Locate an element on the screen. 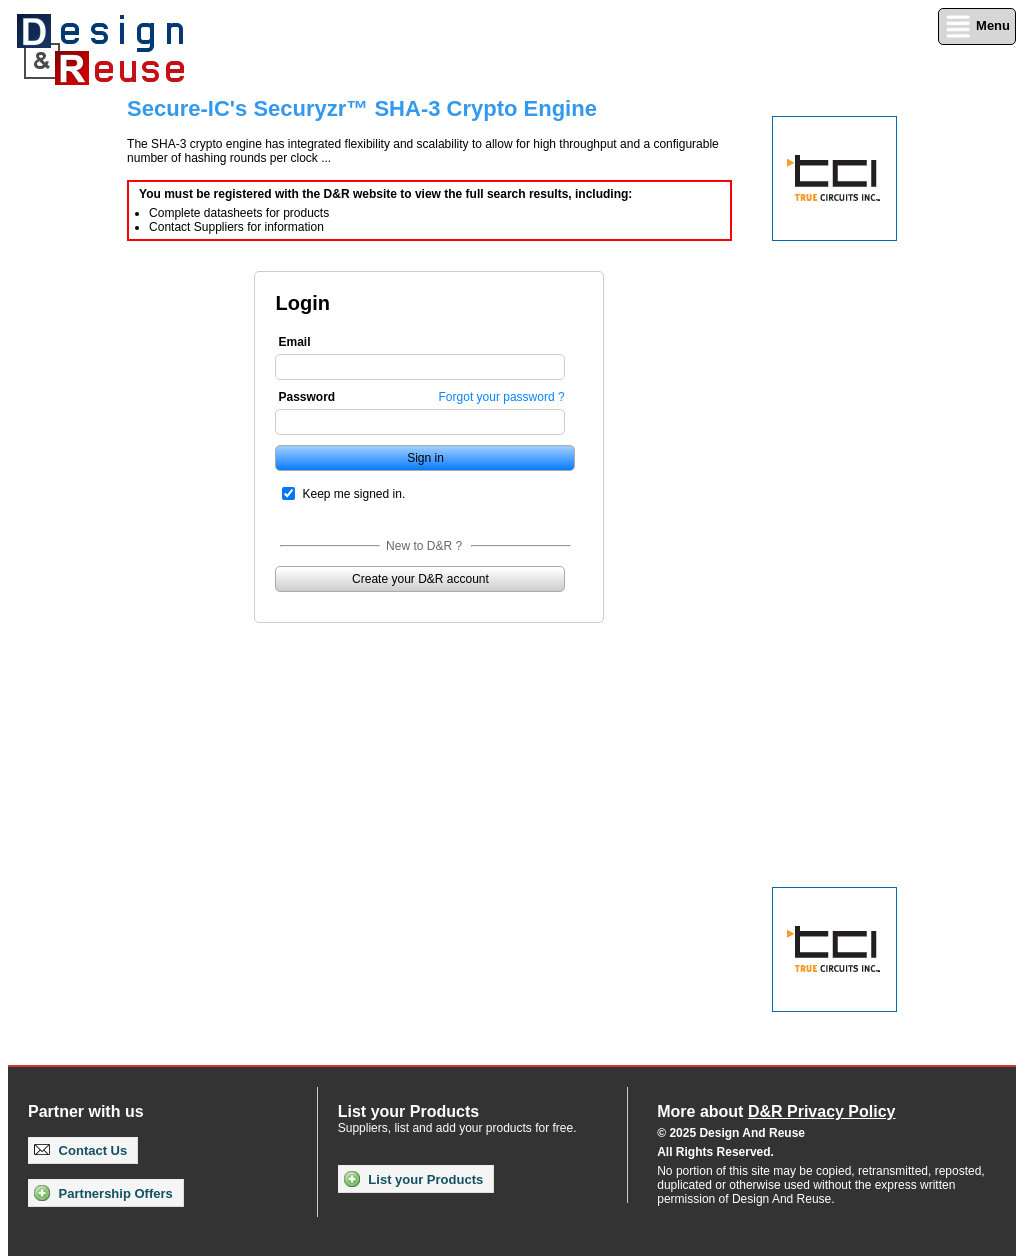 Image resolution: width=1024 pixels, height=1256 pixels. Partnership Offers is located at coordinates (103, 1193).